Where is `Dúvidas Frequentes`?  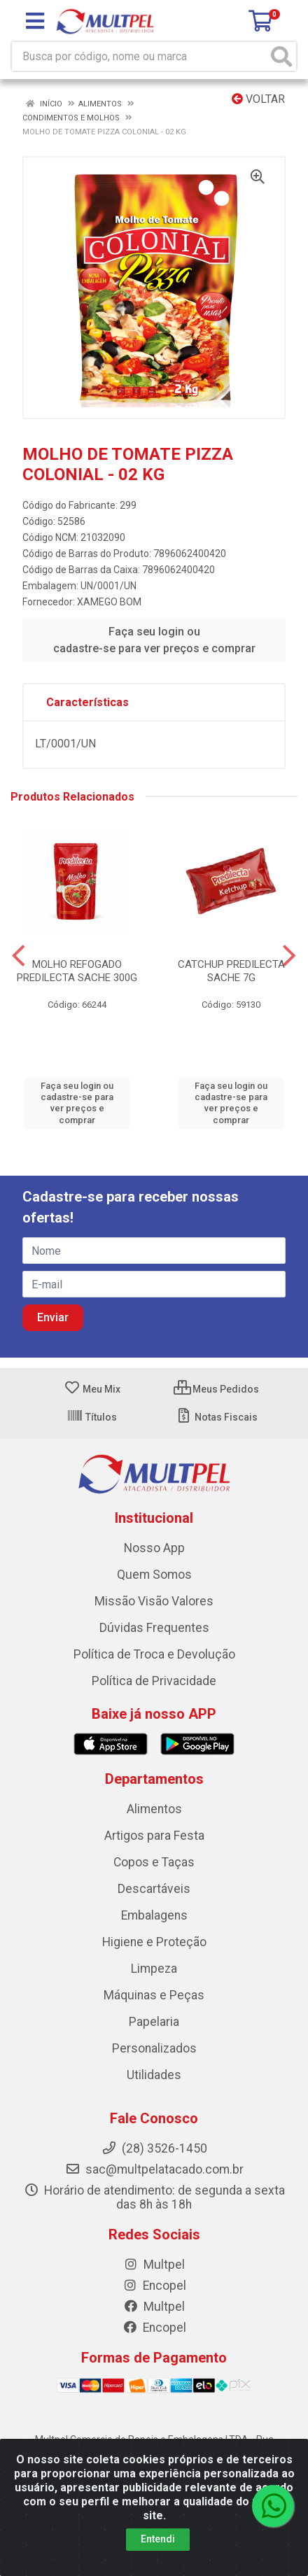 Dúvidas Frequentes is located at coordinates (154, 1628).